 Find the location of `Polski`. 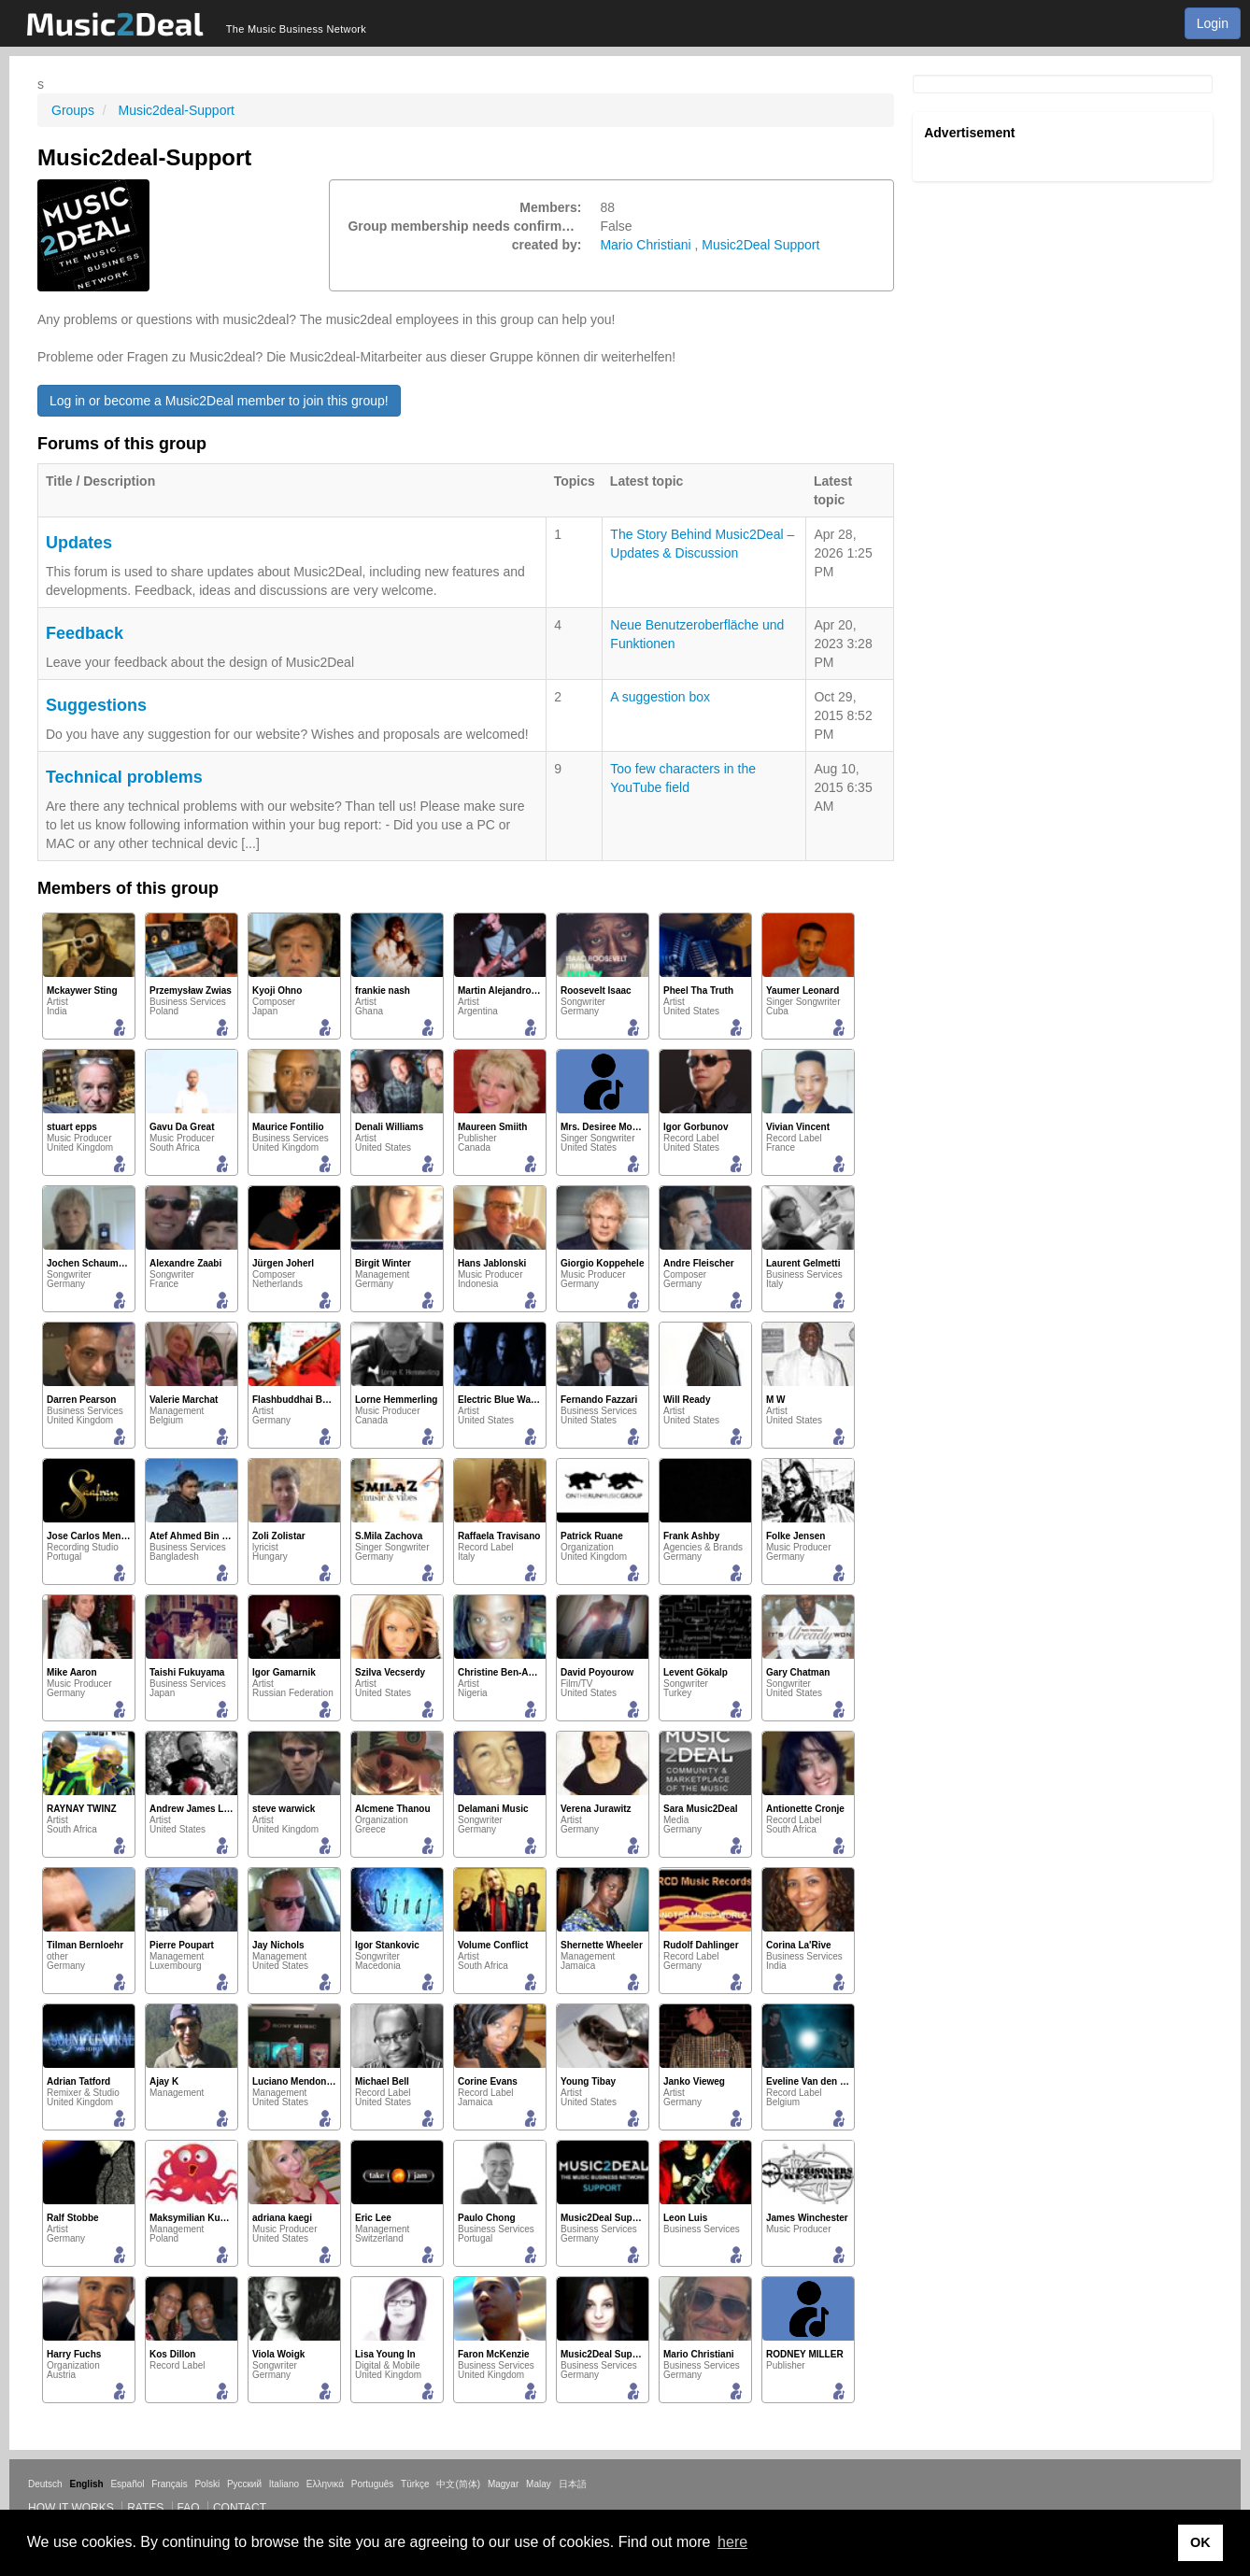

Polski is located at coordinates (207, 2484).